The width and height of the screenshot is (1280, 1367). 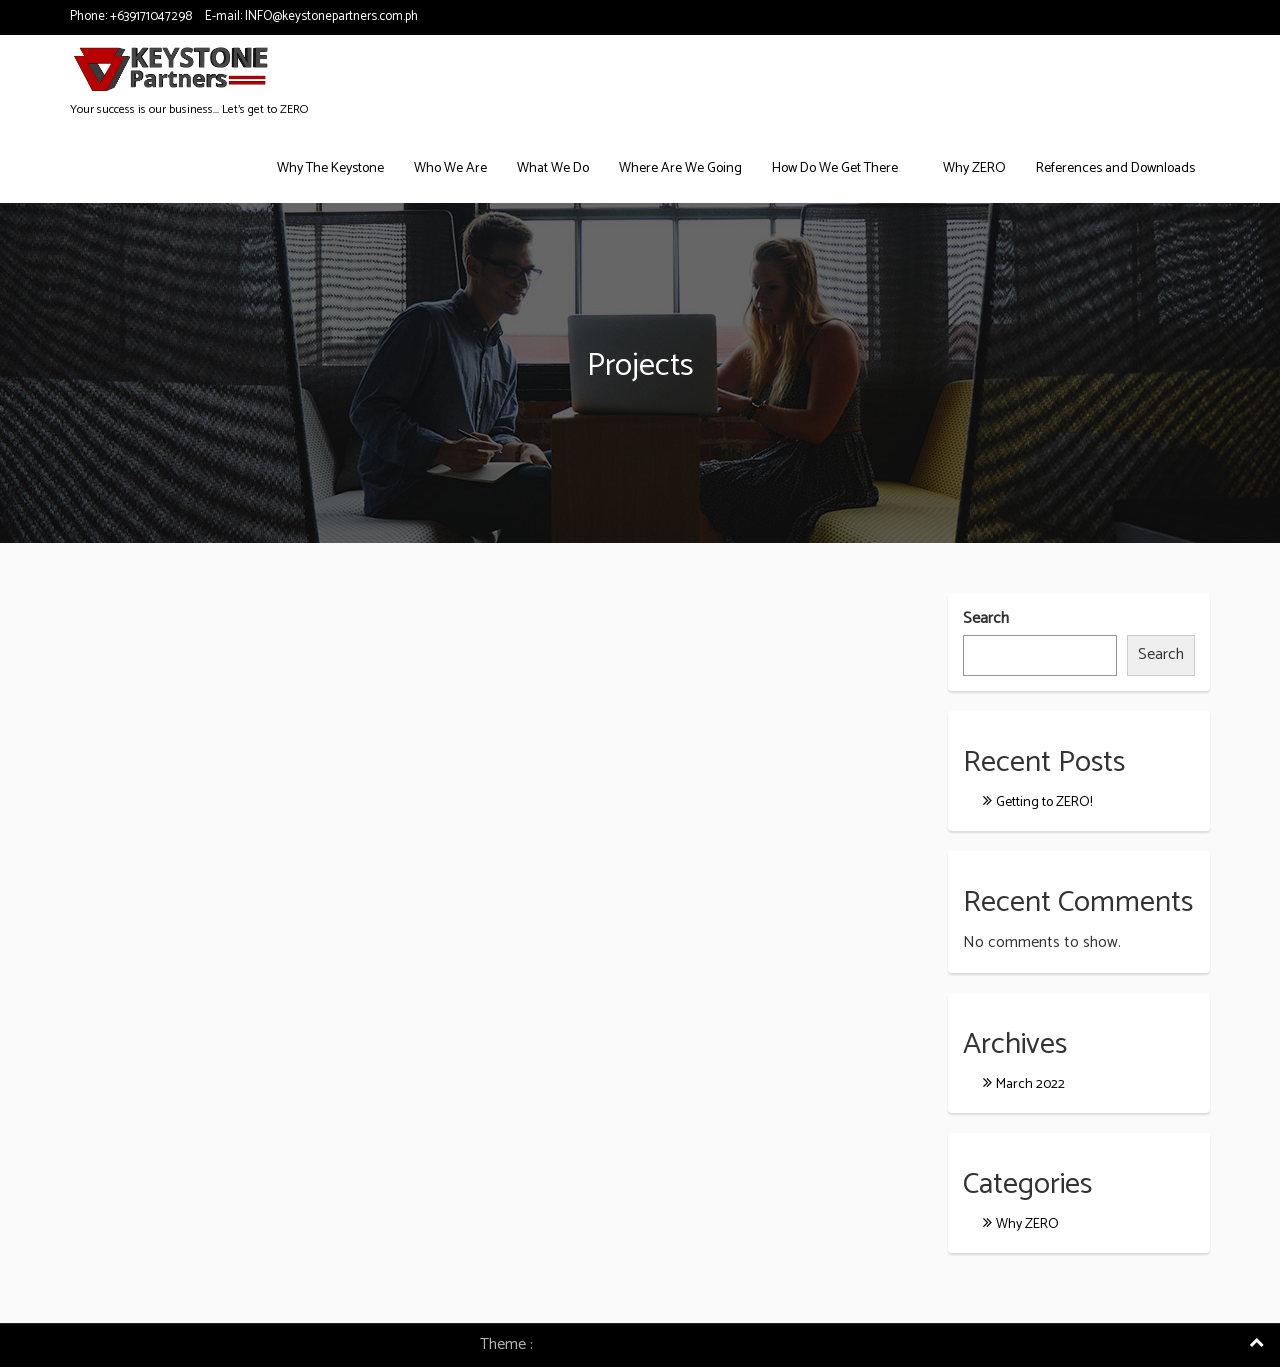 What do you see at coordinates (151, 16) in the screenshot?
I see `+639171047298` at bounding box center [151, 16].